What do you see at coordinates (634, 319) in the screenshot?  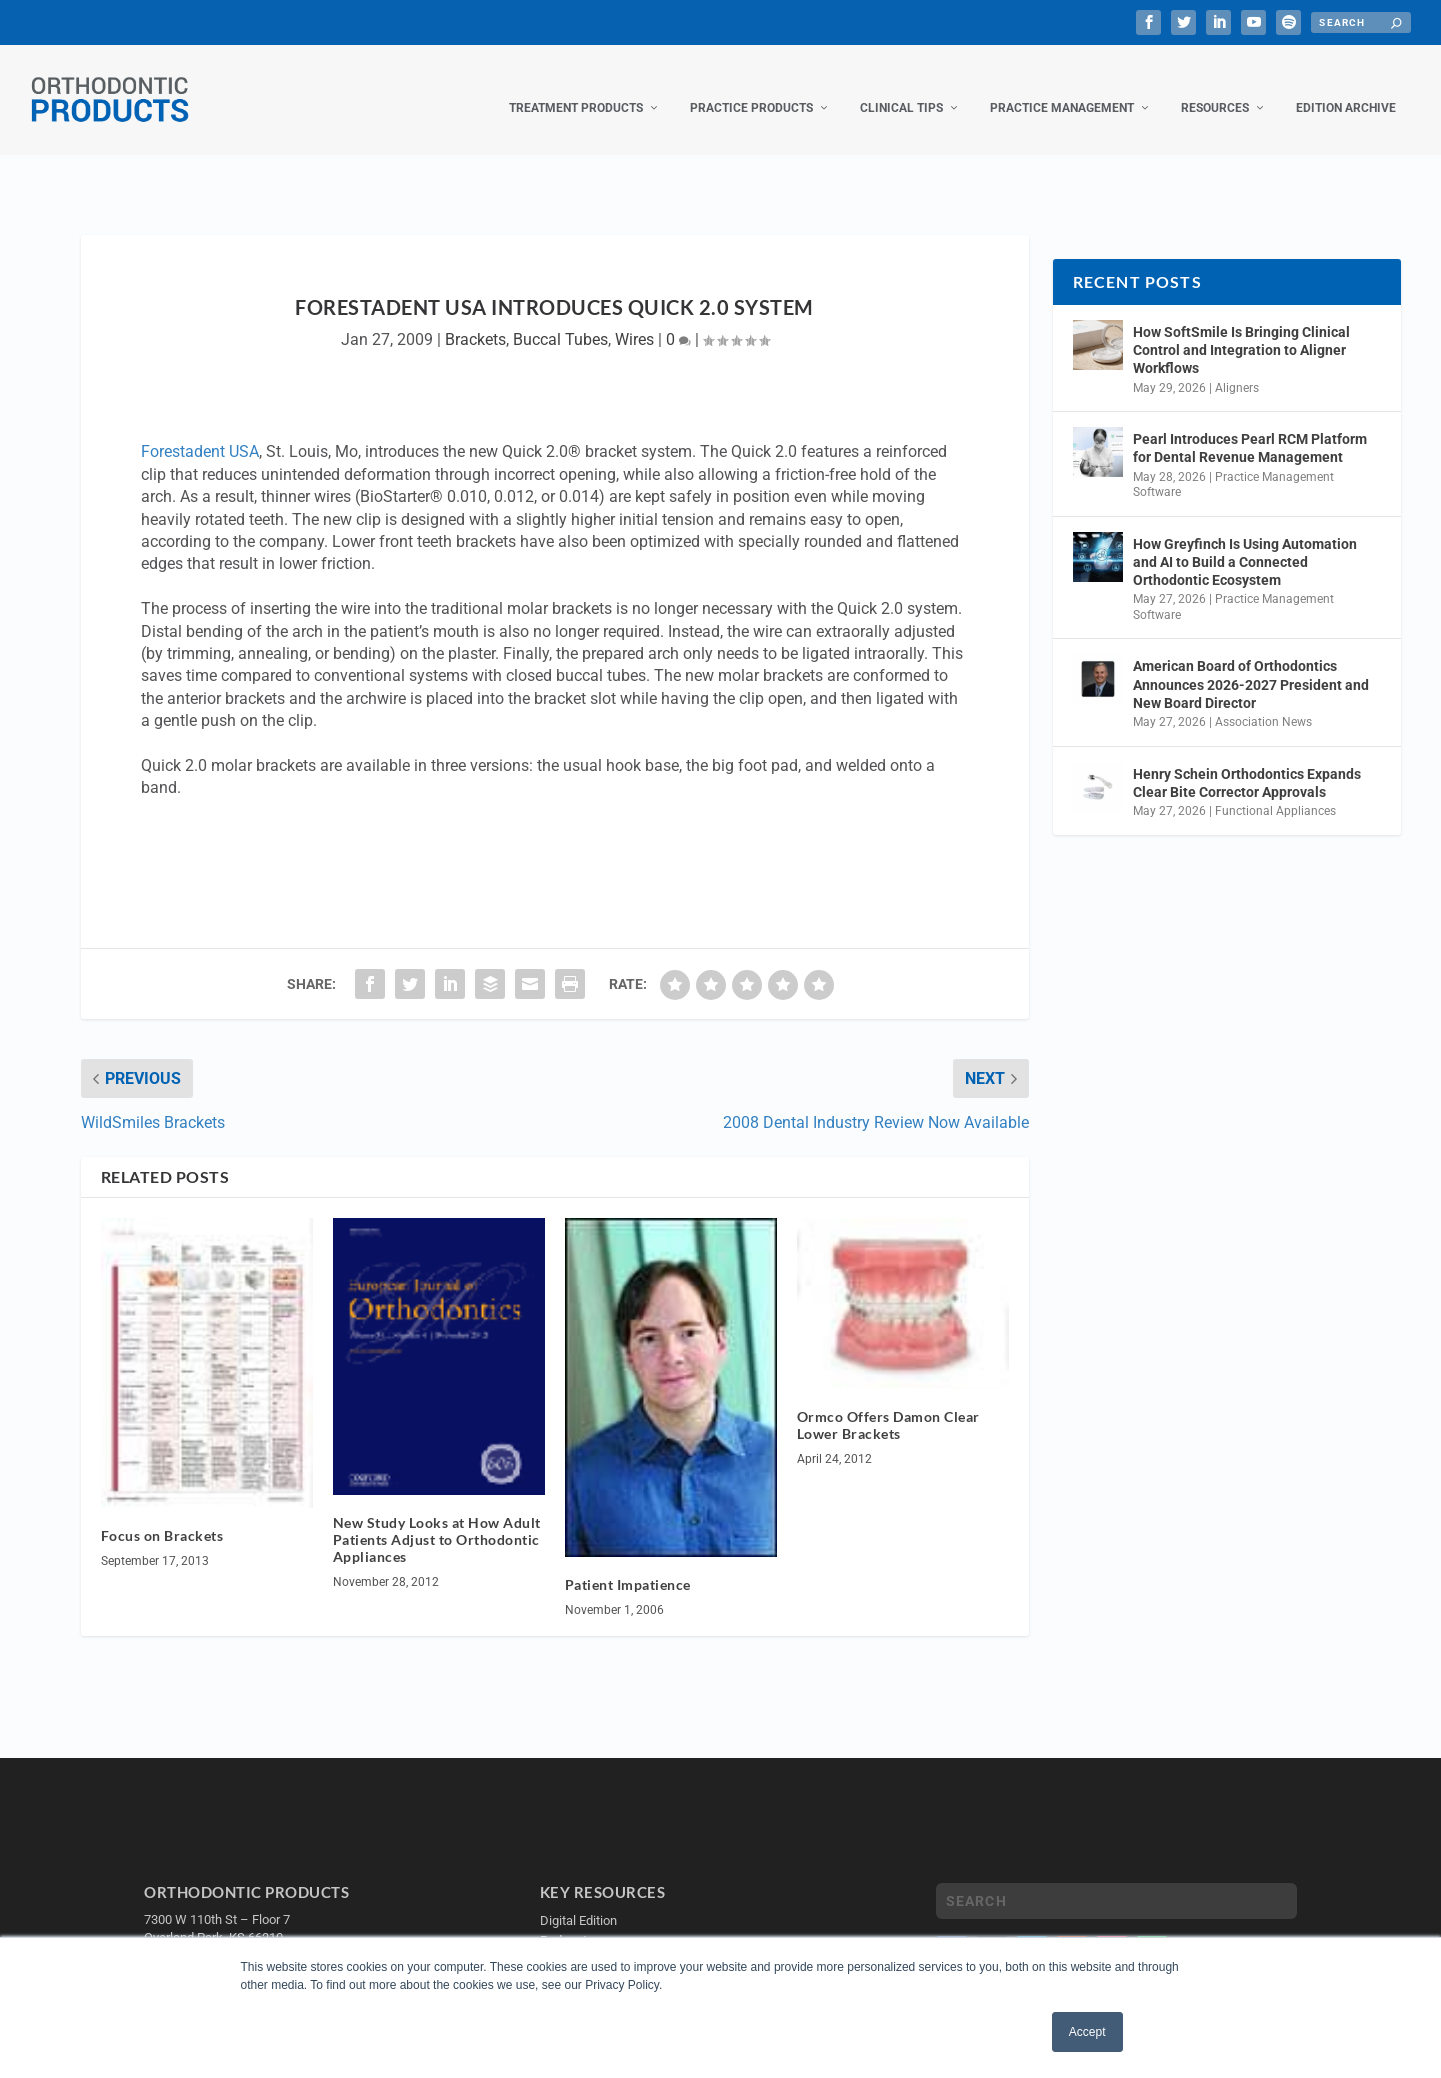 I see `Wires` at bounding box center [634, 319].